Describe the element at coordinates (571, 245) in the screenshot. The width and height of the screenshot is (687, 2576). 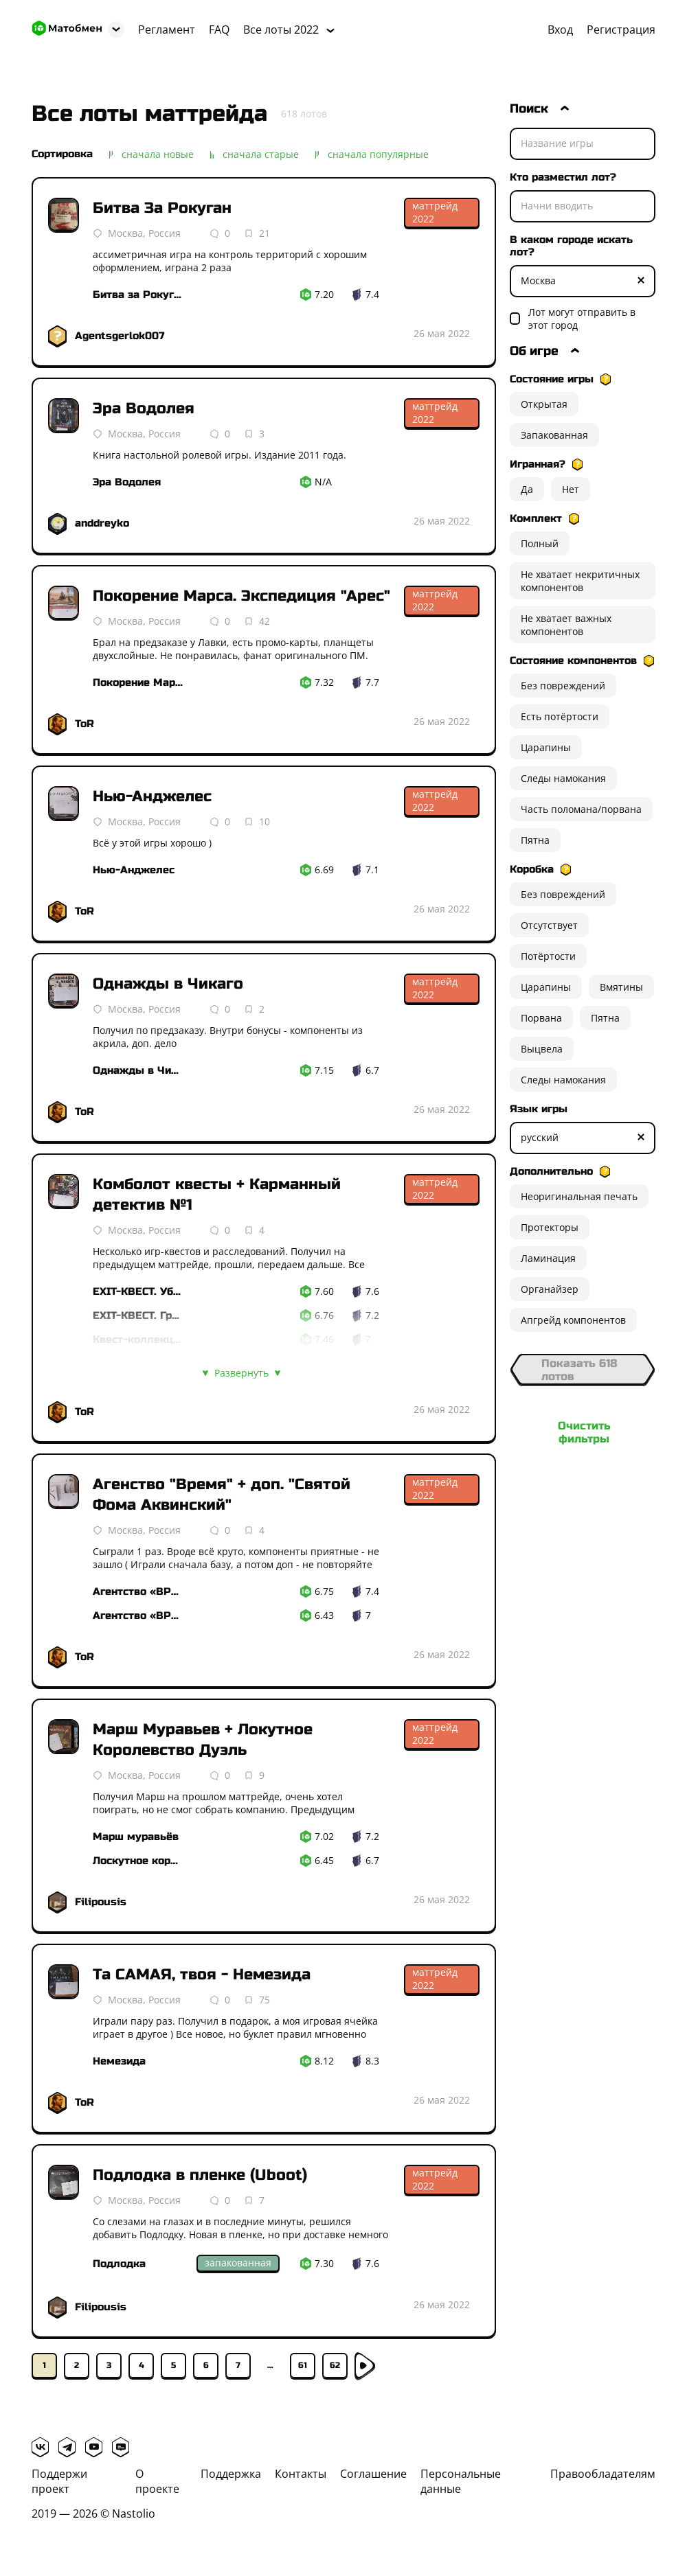
I see `В каком городе искать лот?` at that location.